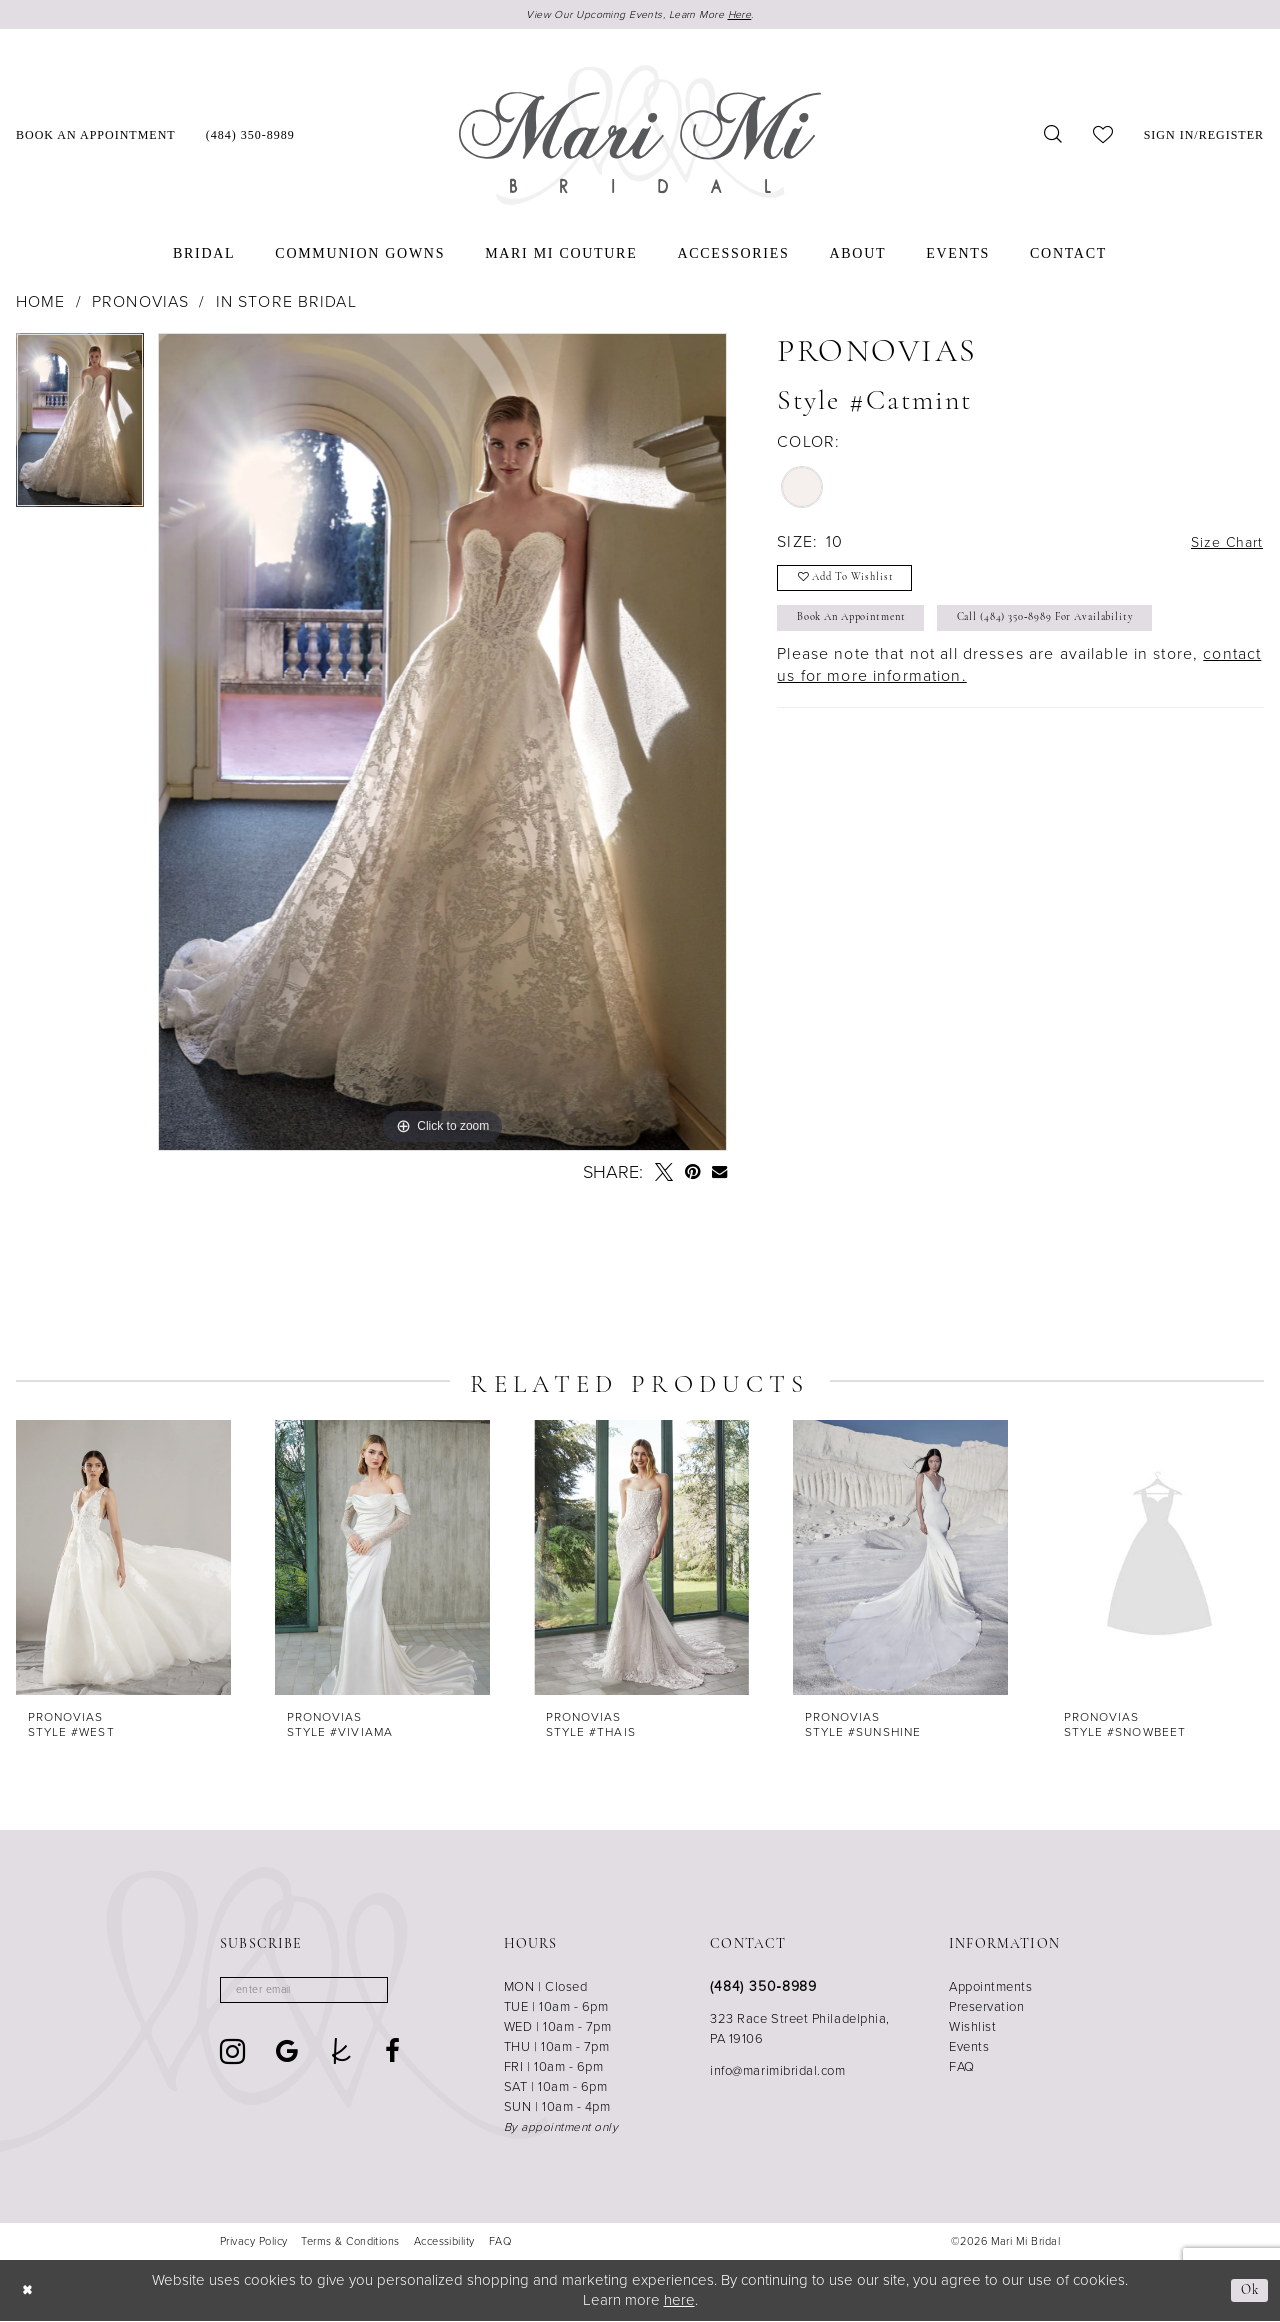 Image resolution: width=1280 pixels, height=2322 pixels. Describe the element at coordinates (986, 2008) in the screenshot. I see `Preservation` at that location.